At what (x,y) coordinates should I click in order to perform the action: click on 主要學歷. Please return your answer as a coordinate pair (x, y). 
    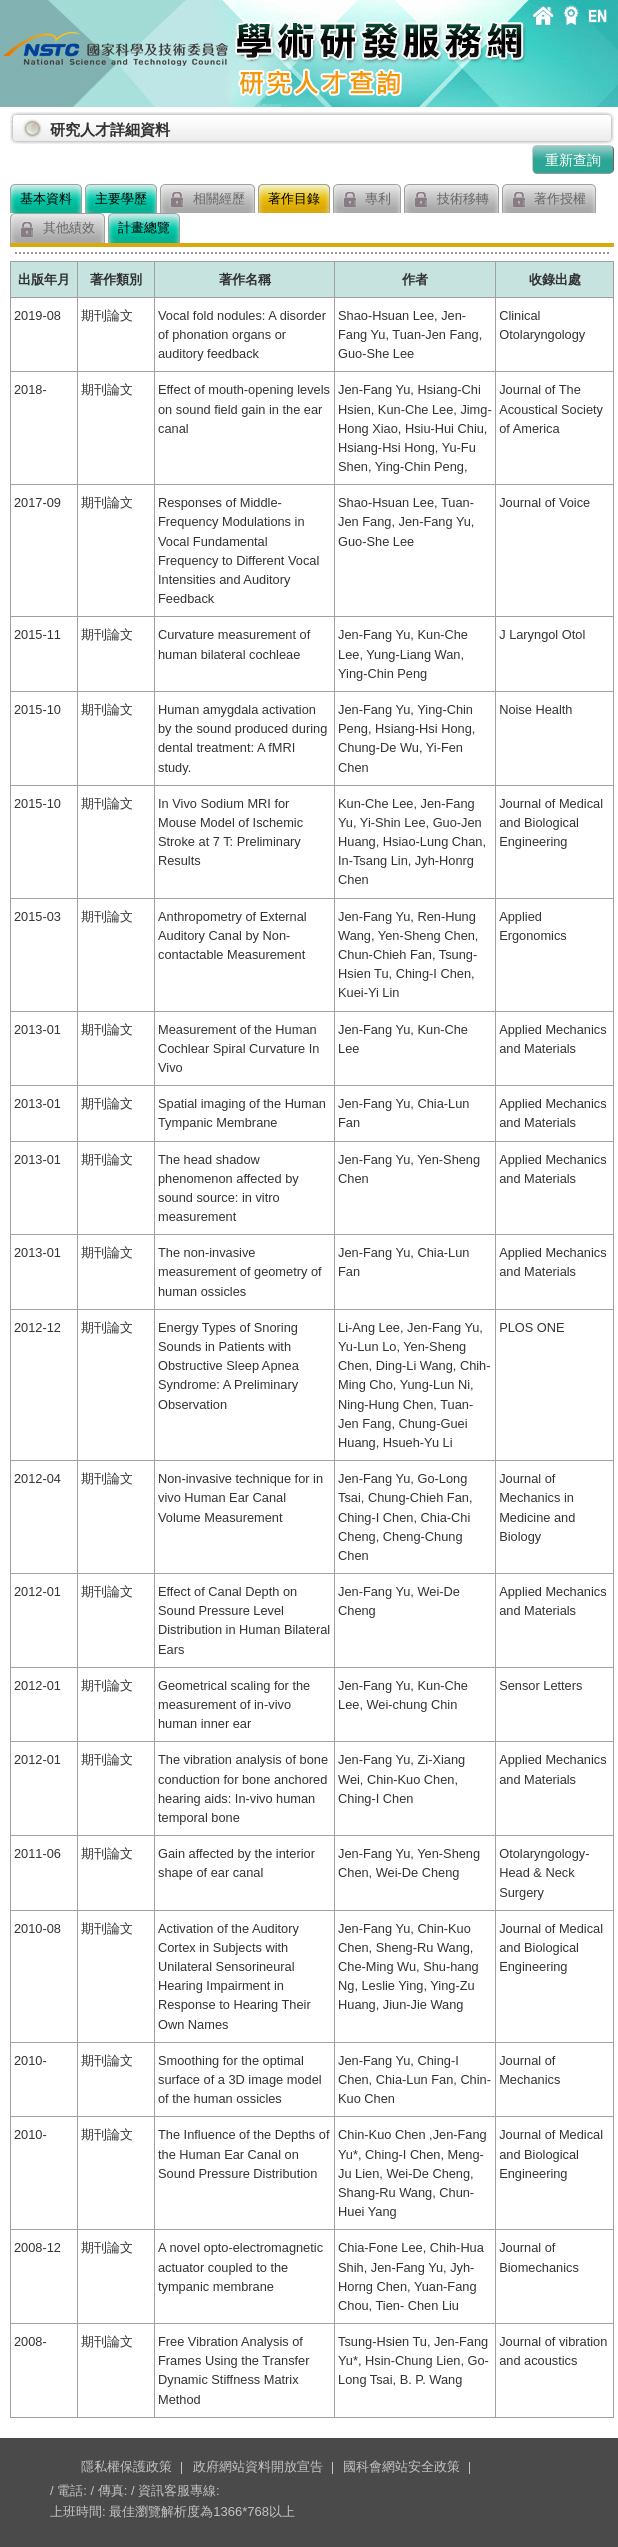
    Looking at the image, I should click on (121, 198).